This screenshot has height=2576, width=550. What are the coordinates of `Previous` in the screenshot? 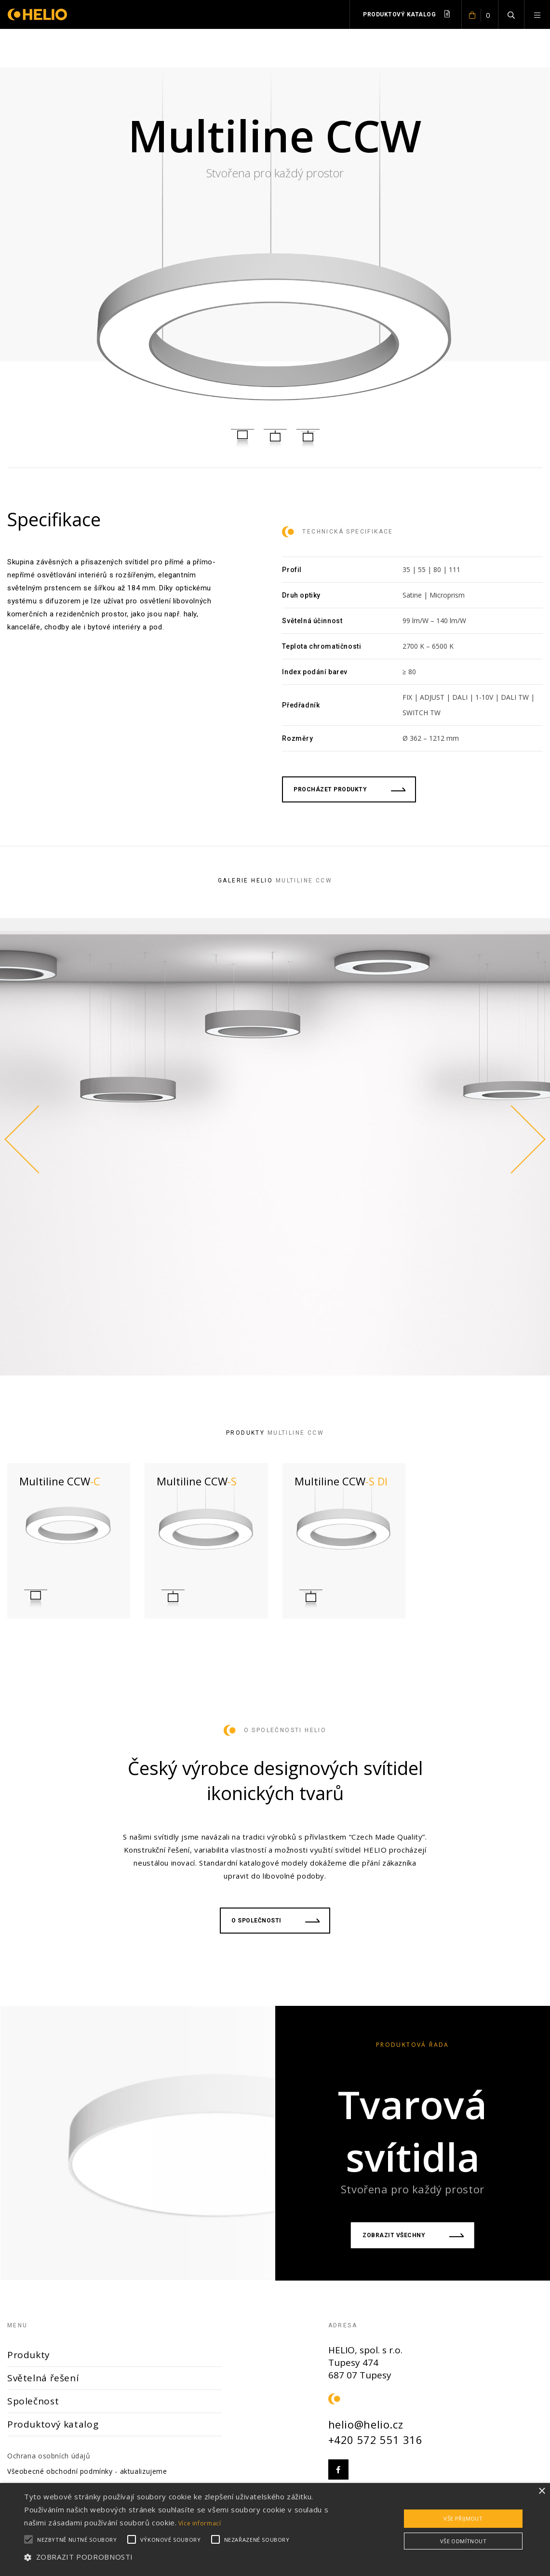 It's located at (24, 1139).